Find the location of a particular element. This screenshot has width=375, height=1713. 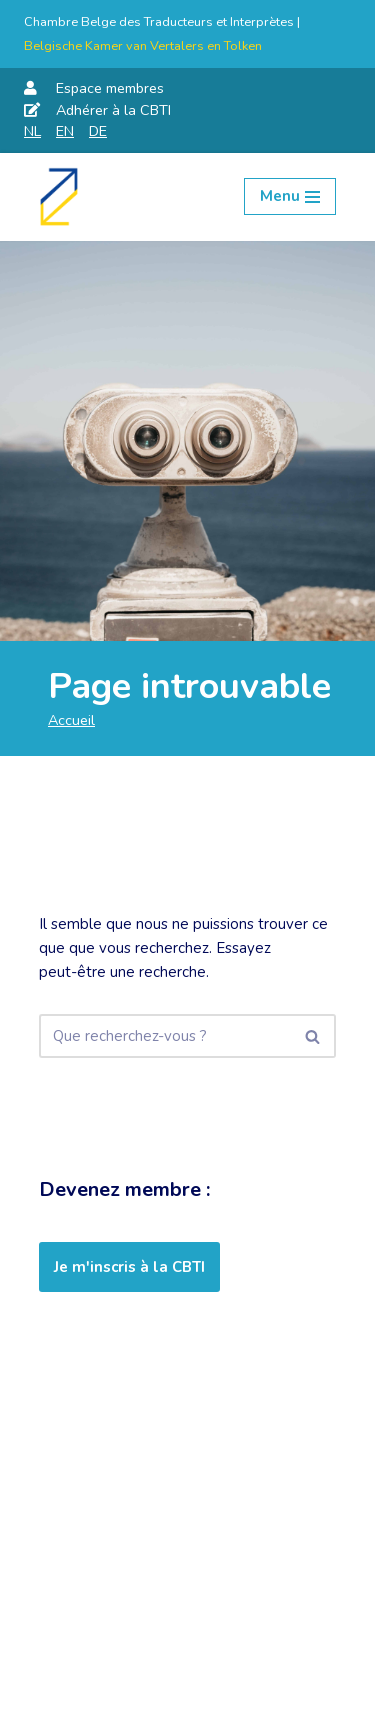

Accueil is located at coordinates (71, 720).